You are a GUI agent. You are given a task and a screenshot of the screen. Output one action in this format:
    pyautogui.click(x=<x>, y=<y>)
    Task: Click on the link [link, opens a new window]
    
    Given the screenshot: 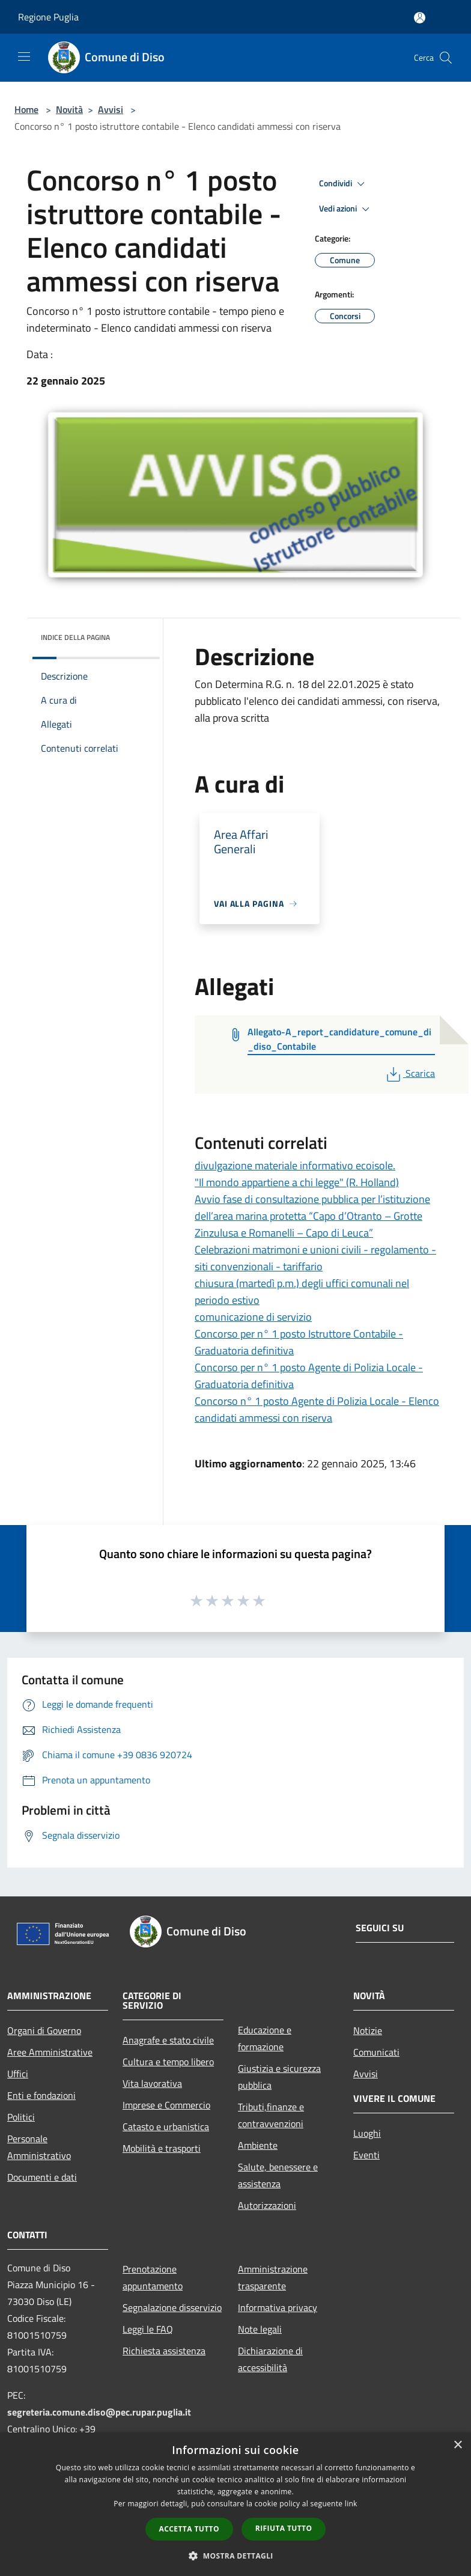 What is the action you would take?
    pyautogui.click(x=351, y=2503)
    